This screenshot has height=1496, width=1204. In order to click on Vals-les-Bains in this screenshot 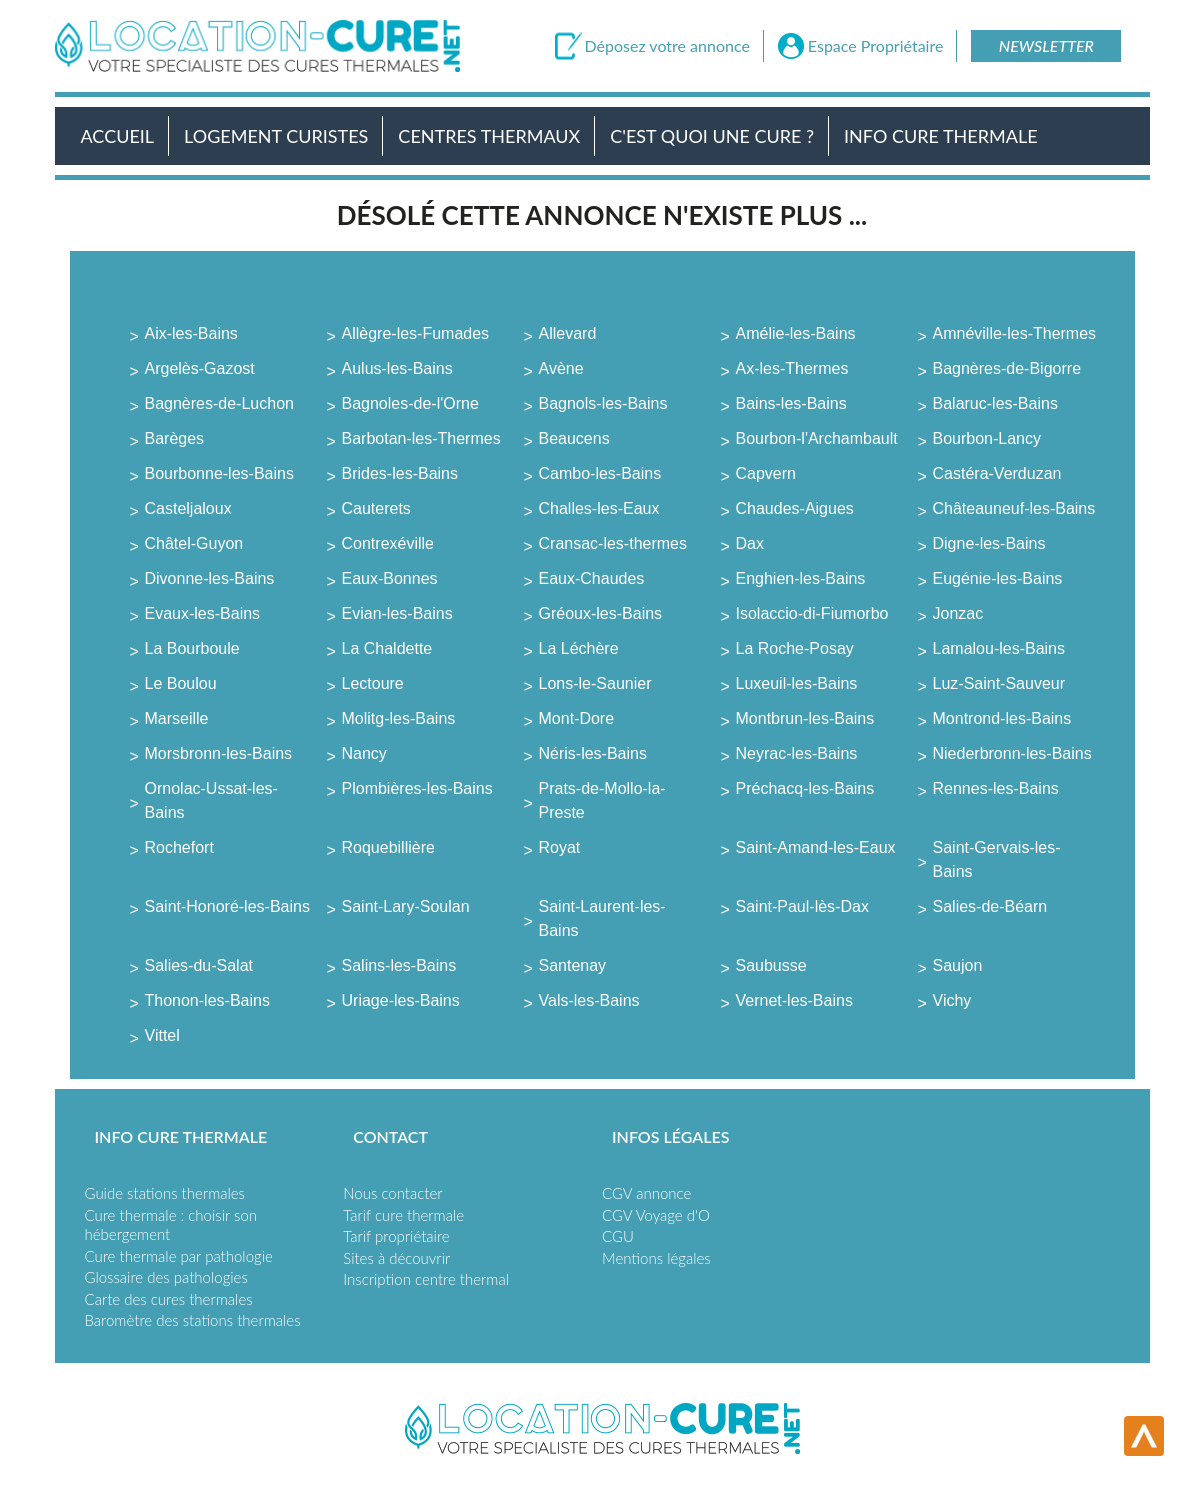, I will do `click(589, 1000)`.